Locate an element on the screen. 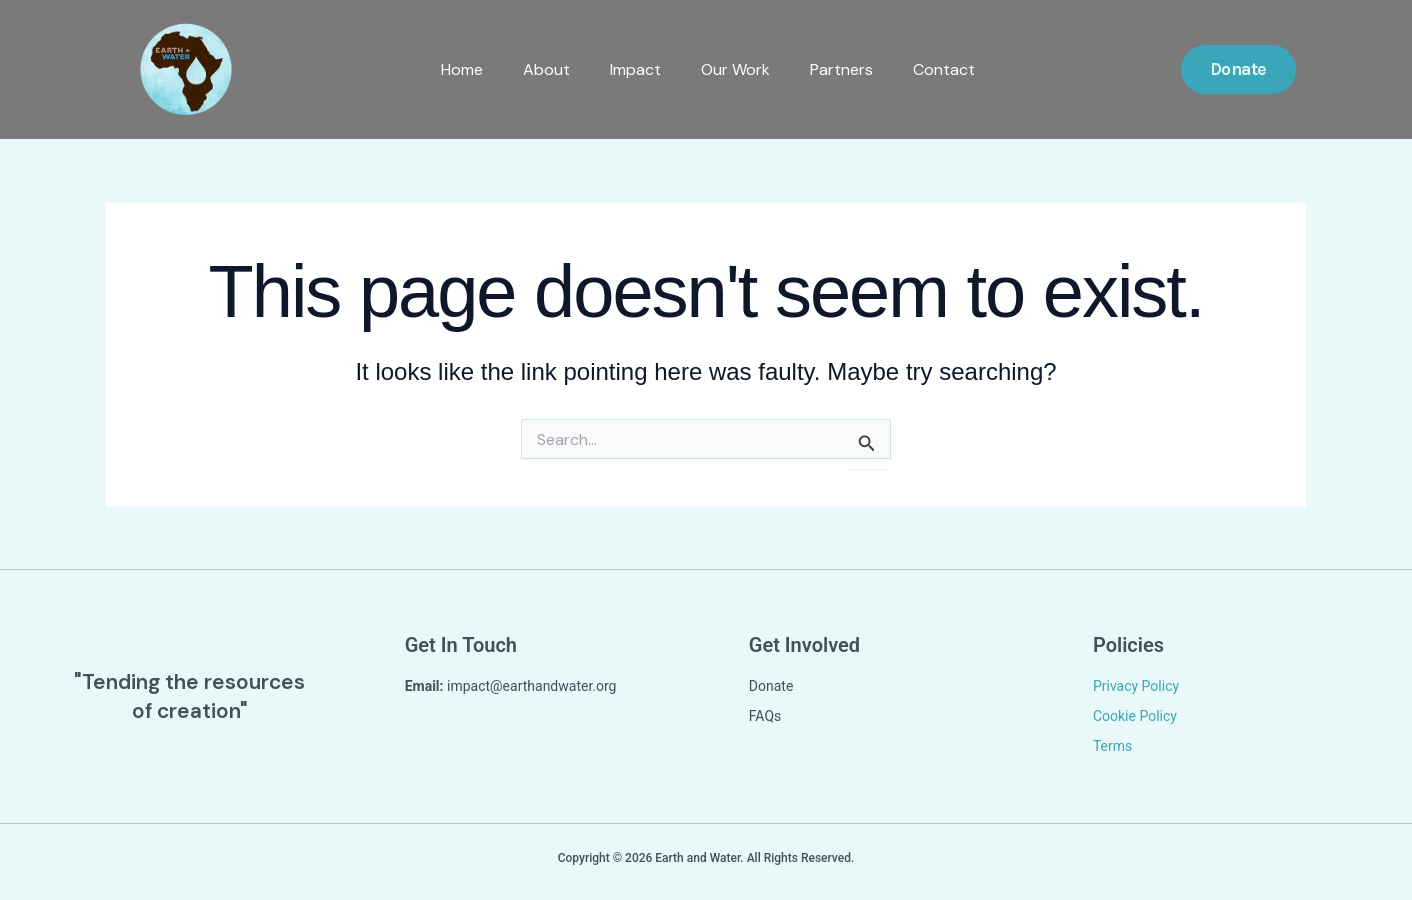 This screenshot has height=900, width=1412. Home is located at coordinates (460, 68).